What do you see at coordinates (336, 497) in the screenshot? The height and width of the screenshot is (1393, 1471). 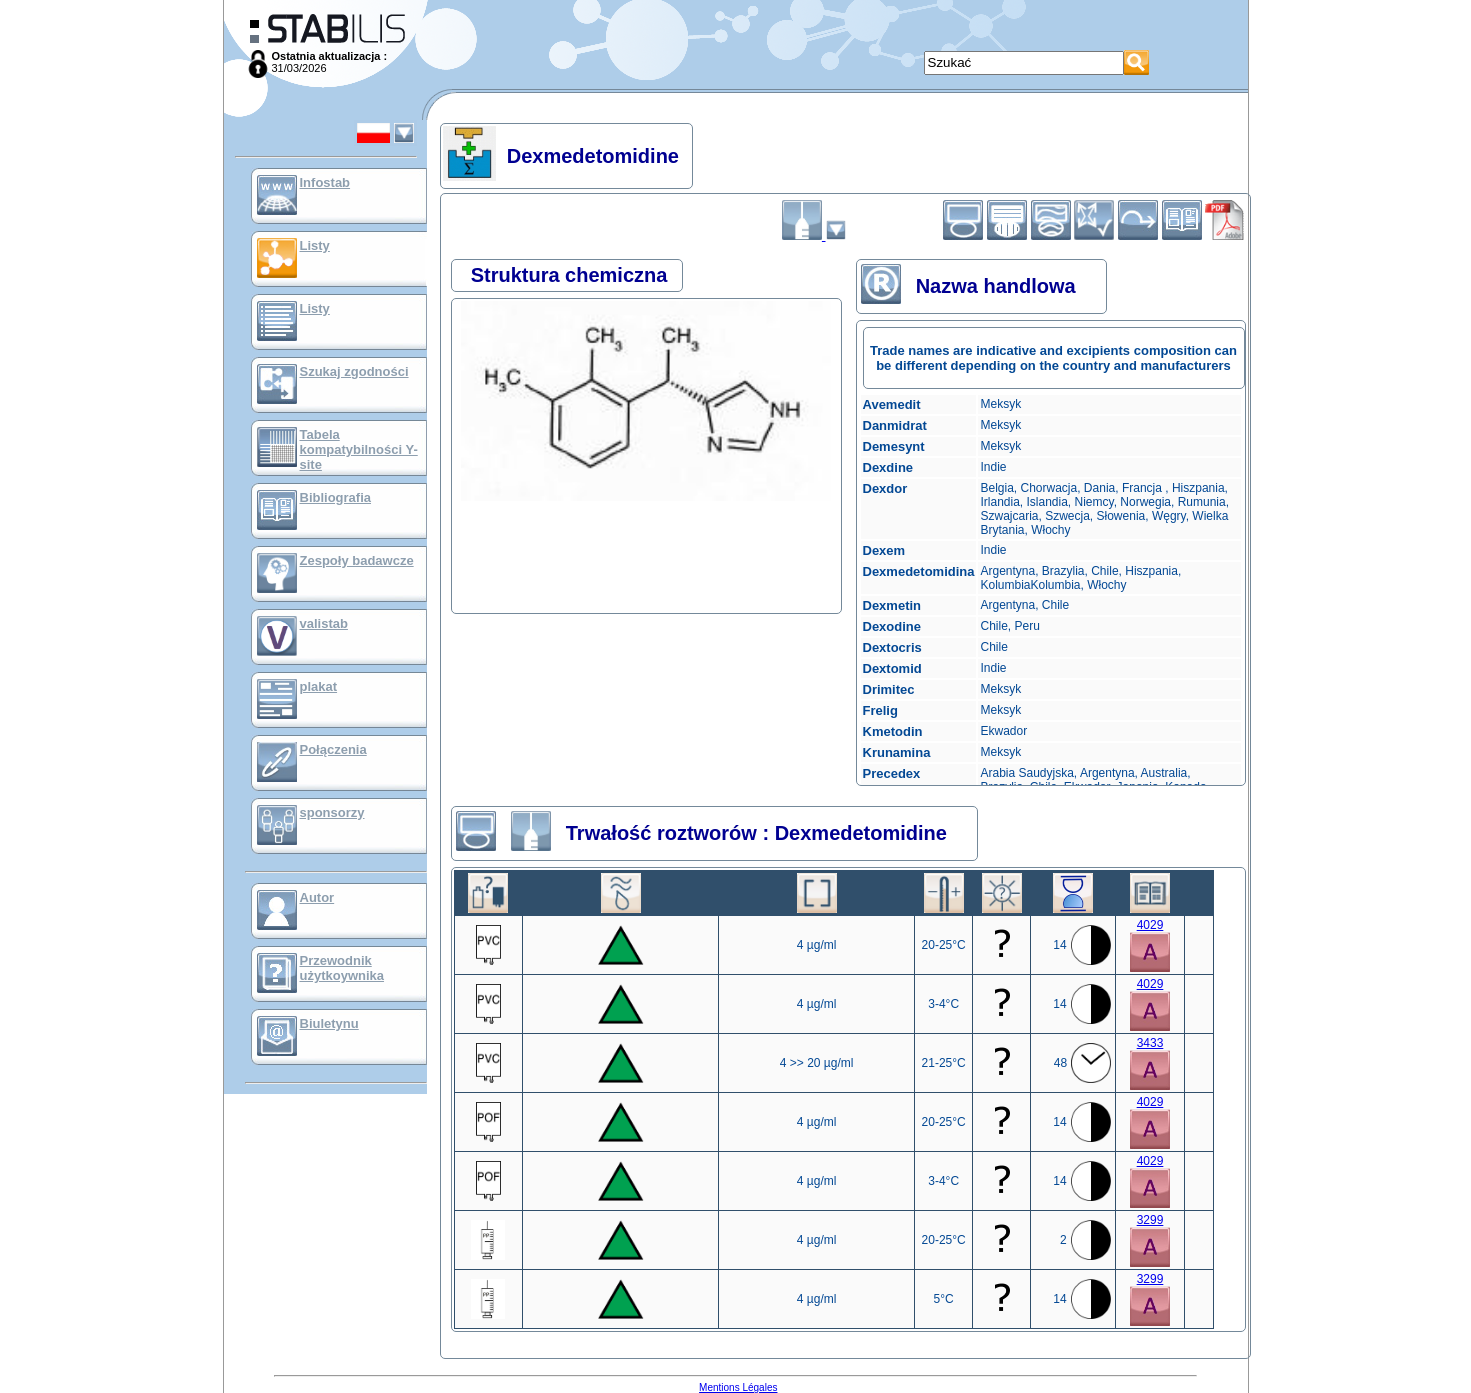 I see `Bibliografia` at bounding box center [336, 497].